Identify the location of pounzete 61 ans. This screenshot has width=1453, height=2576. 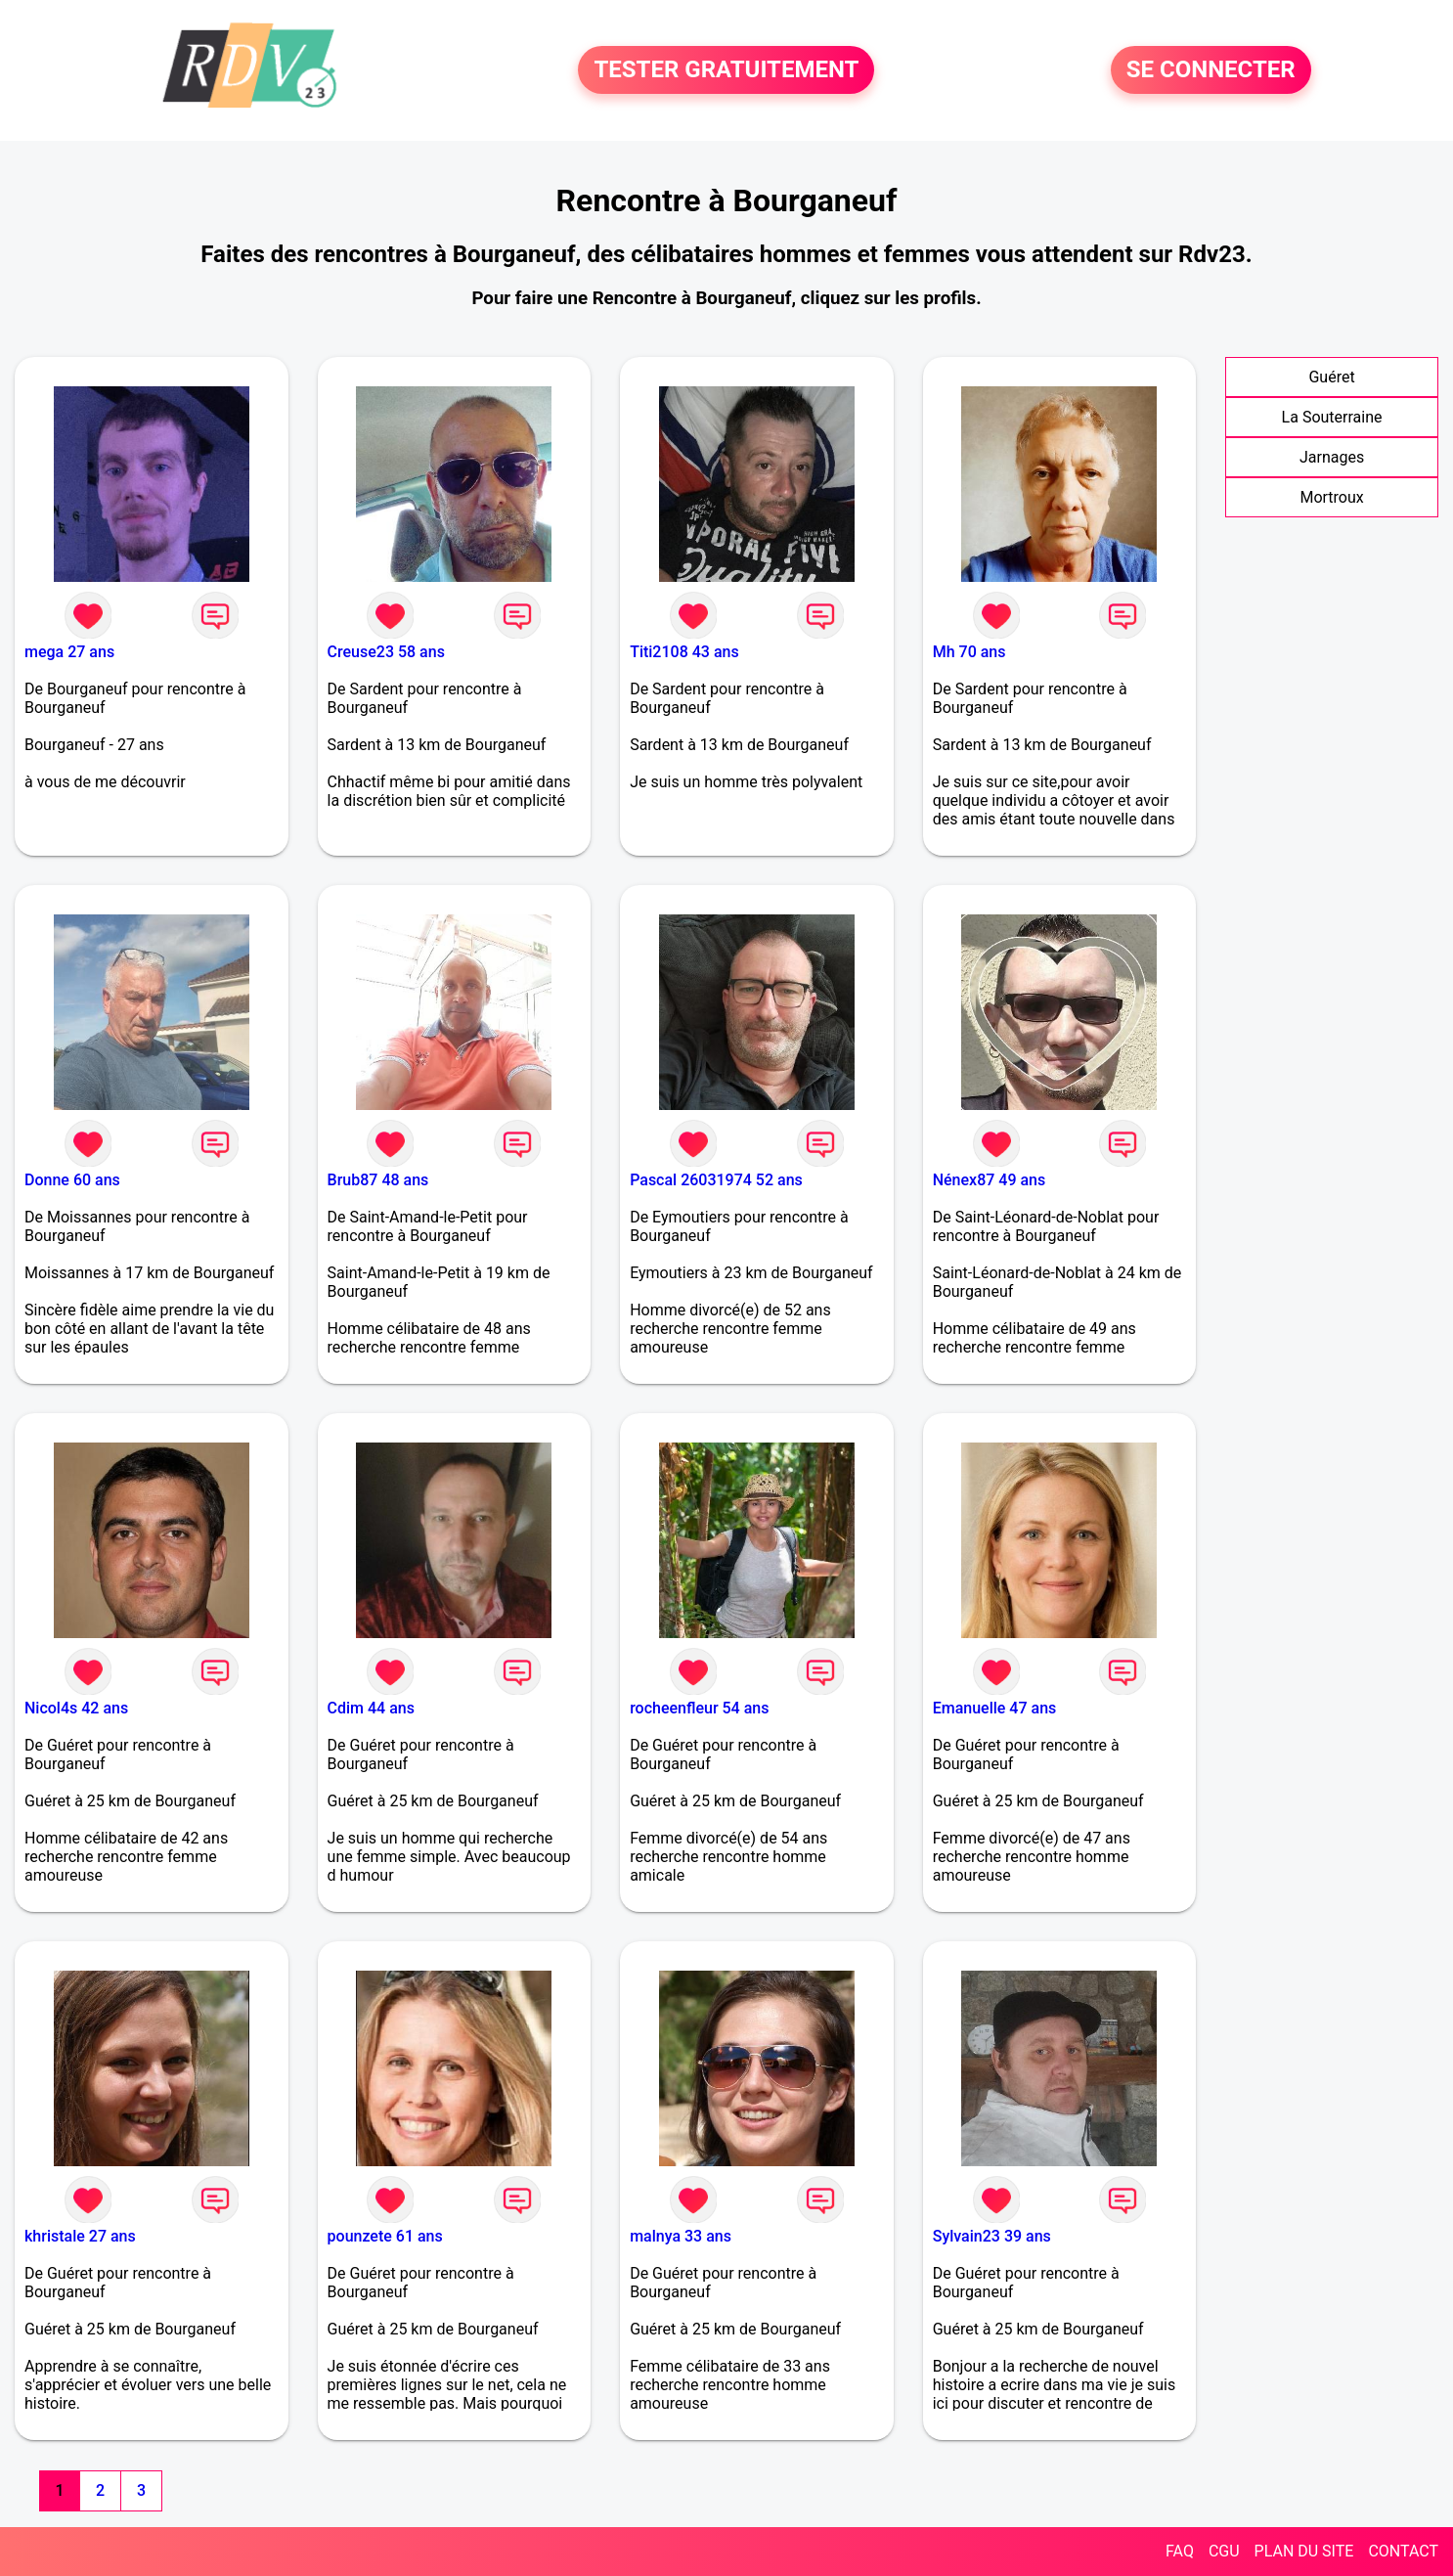
(385, 2236).